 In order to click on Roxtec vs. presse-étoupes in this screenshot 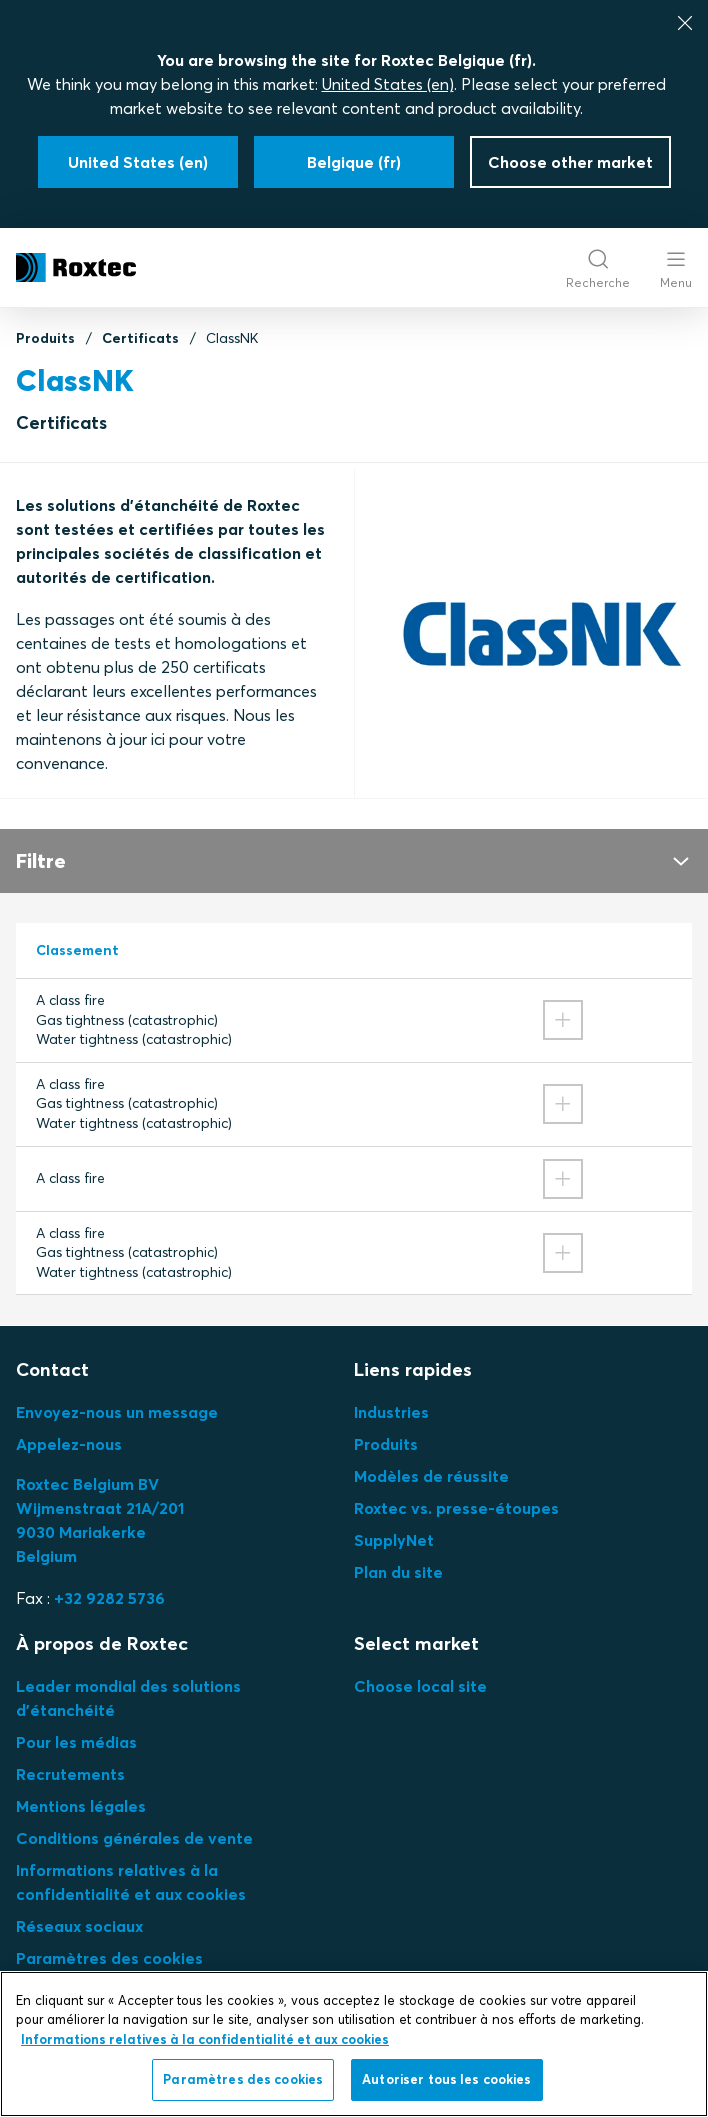, I will do `click(456, 1508)`.